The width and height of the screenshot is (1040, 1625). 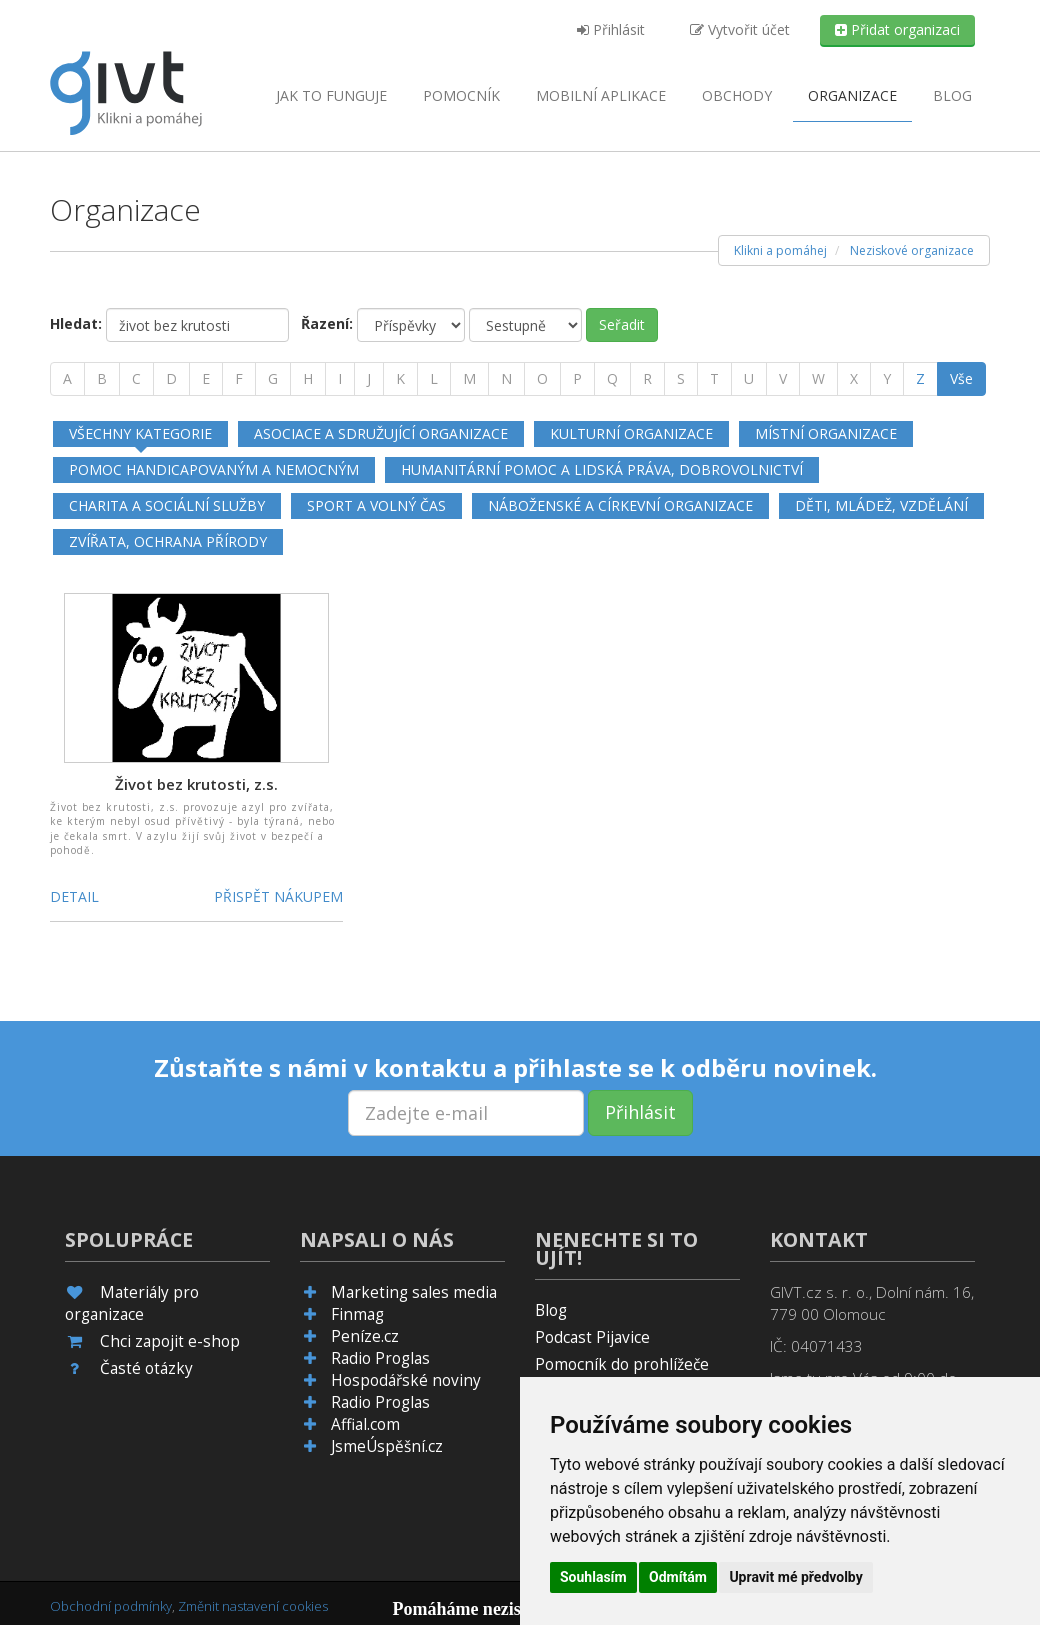 What do you see at coordinates (308, 379) in the screenshot?
I see `[H]` at bounding box center [308, 379].